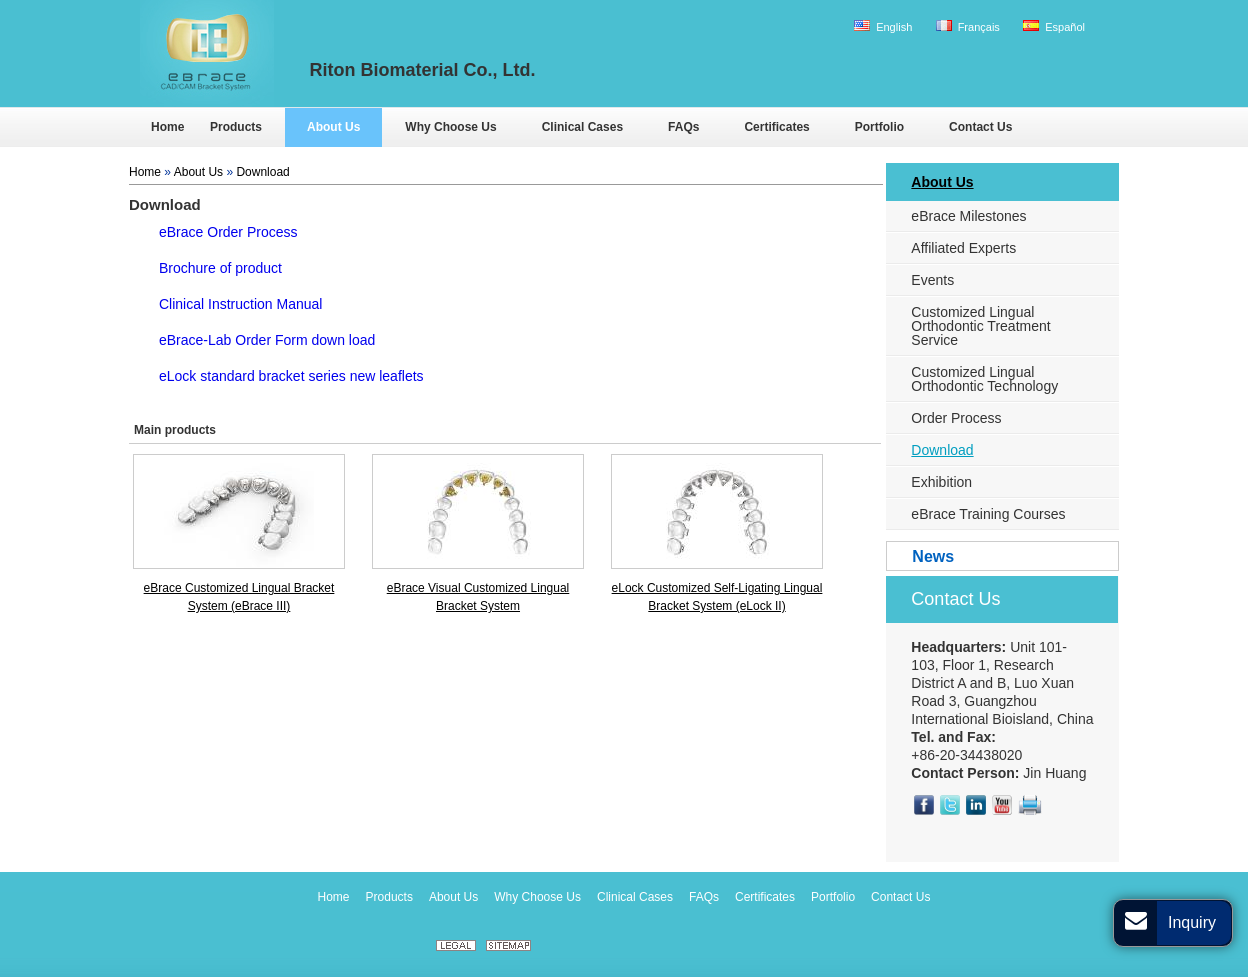 The width and height of the screenshot is (1248, 977). Describe the element at coordinates (228, 232) in the screenshot. I see `eBrace Order Process` at that location.